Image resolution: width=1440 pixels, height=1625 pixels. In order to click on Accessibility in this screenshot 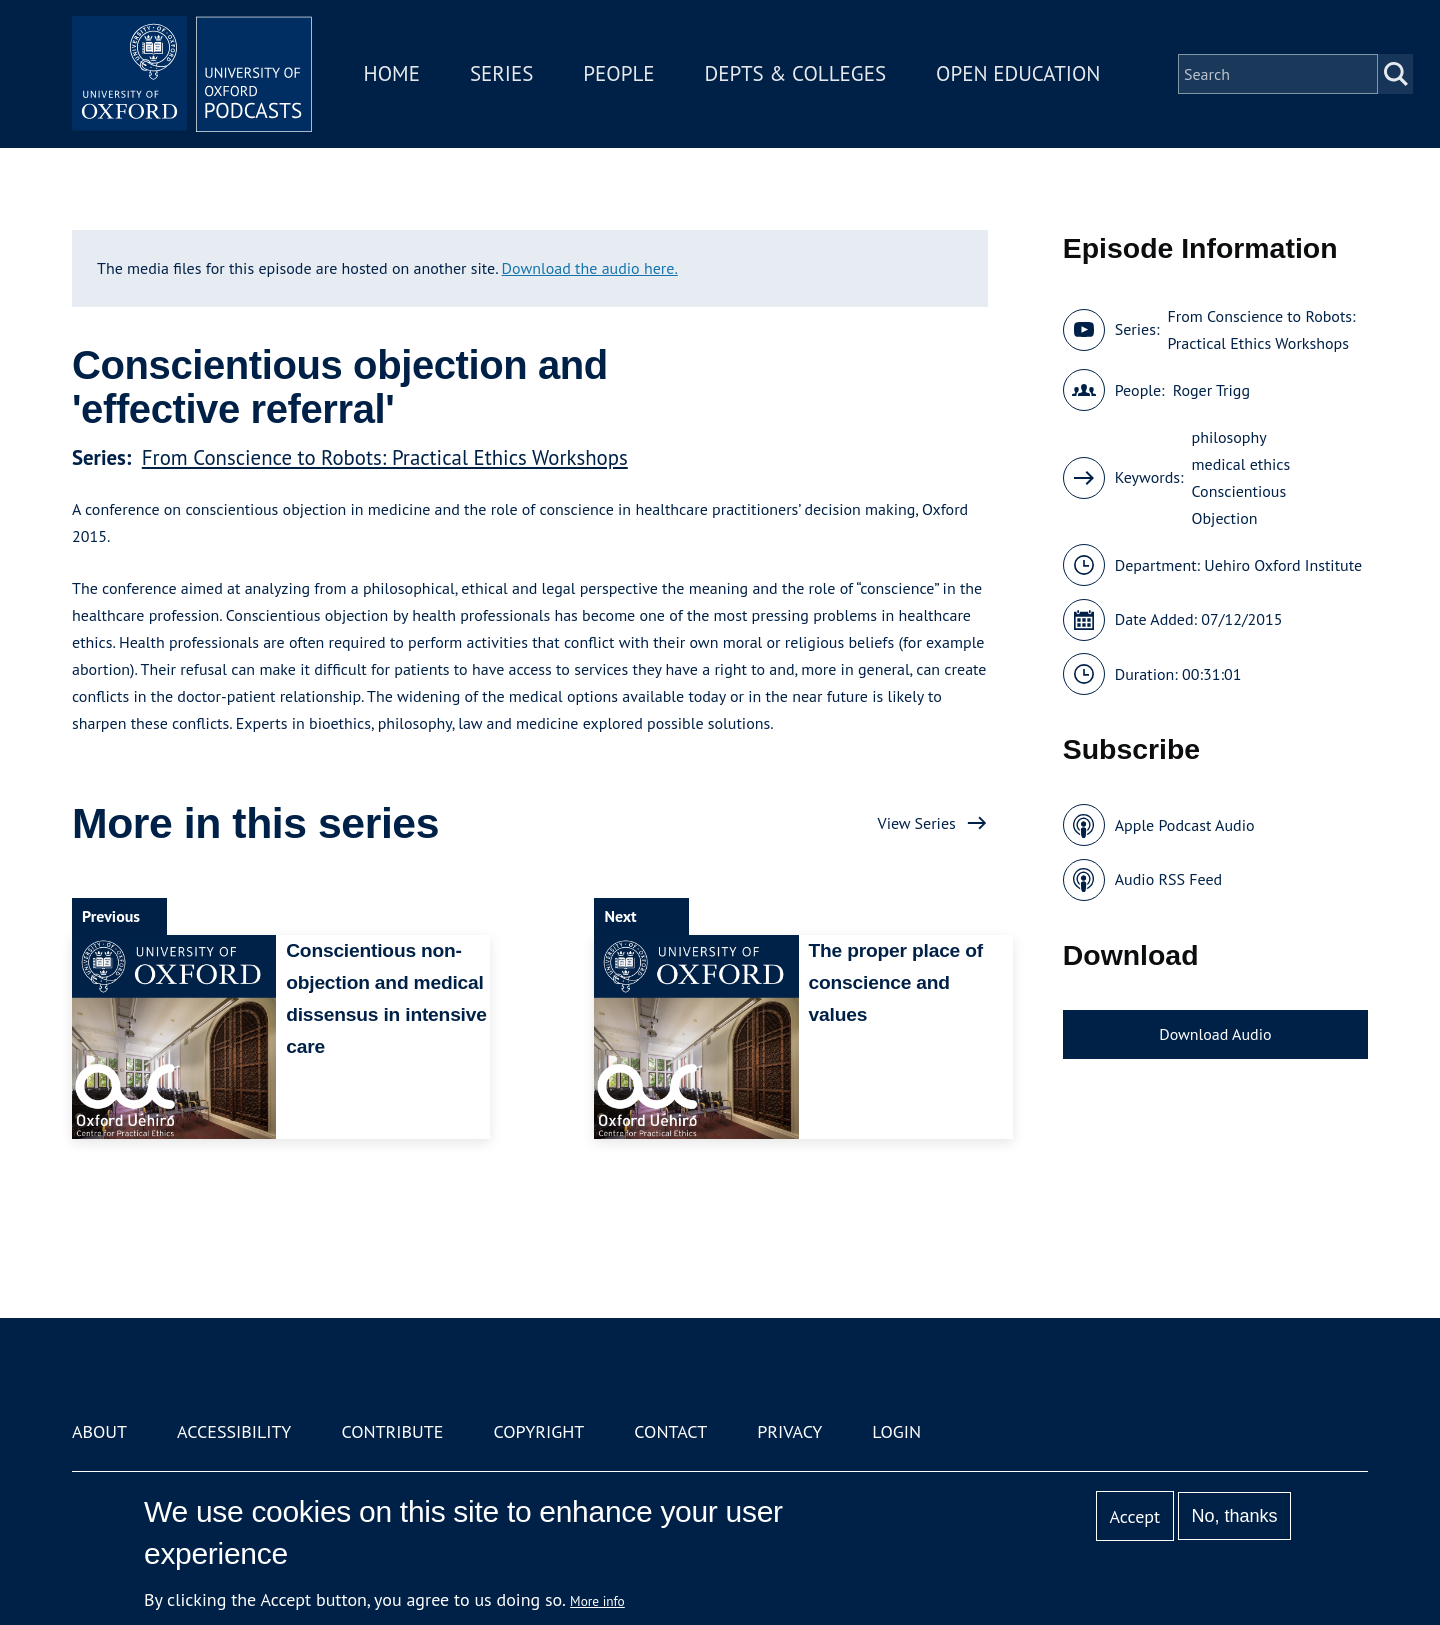, I will do `click(234, 1431)`.